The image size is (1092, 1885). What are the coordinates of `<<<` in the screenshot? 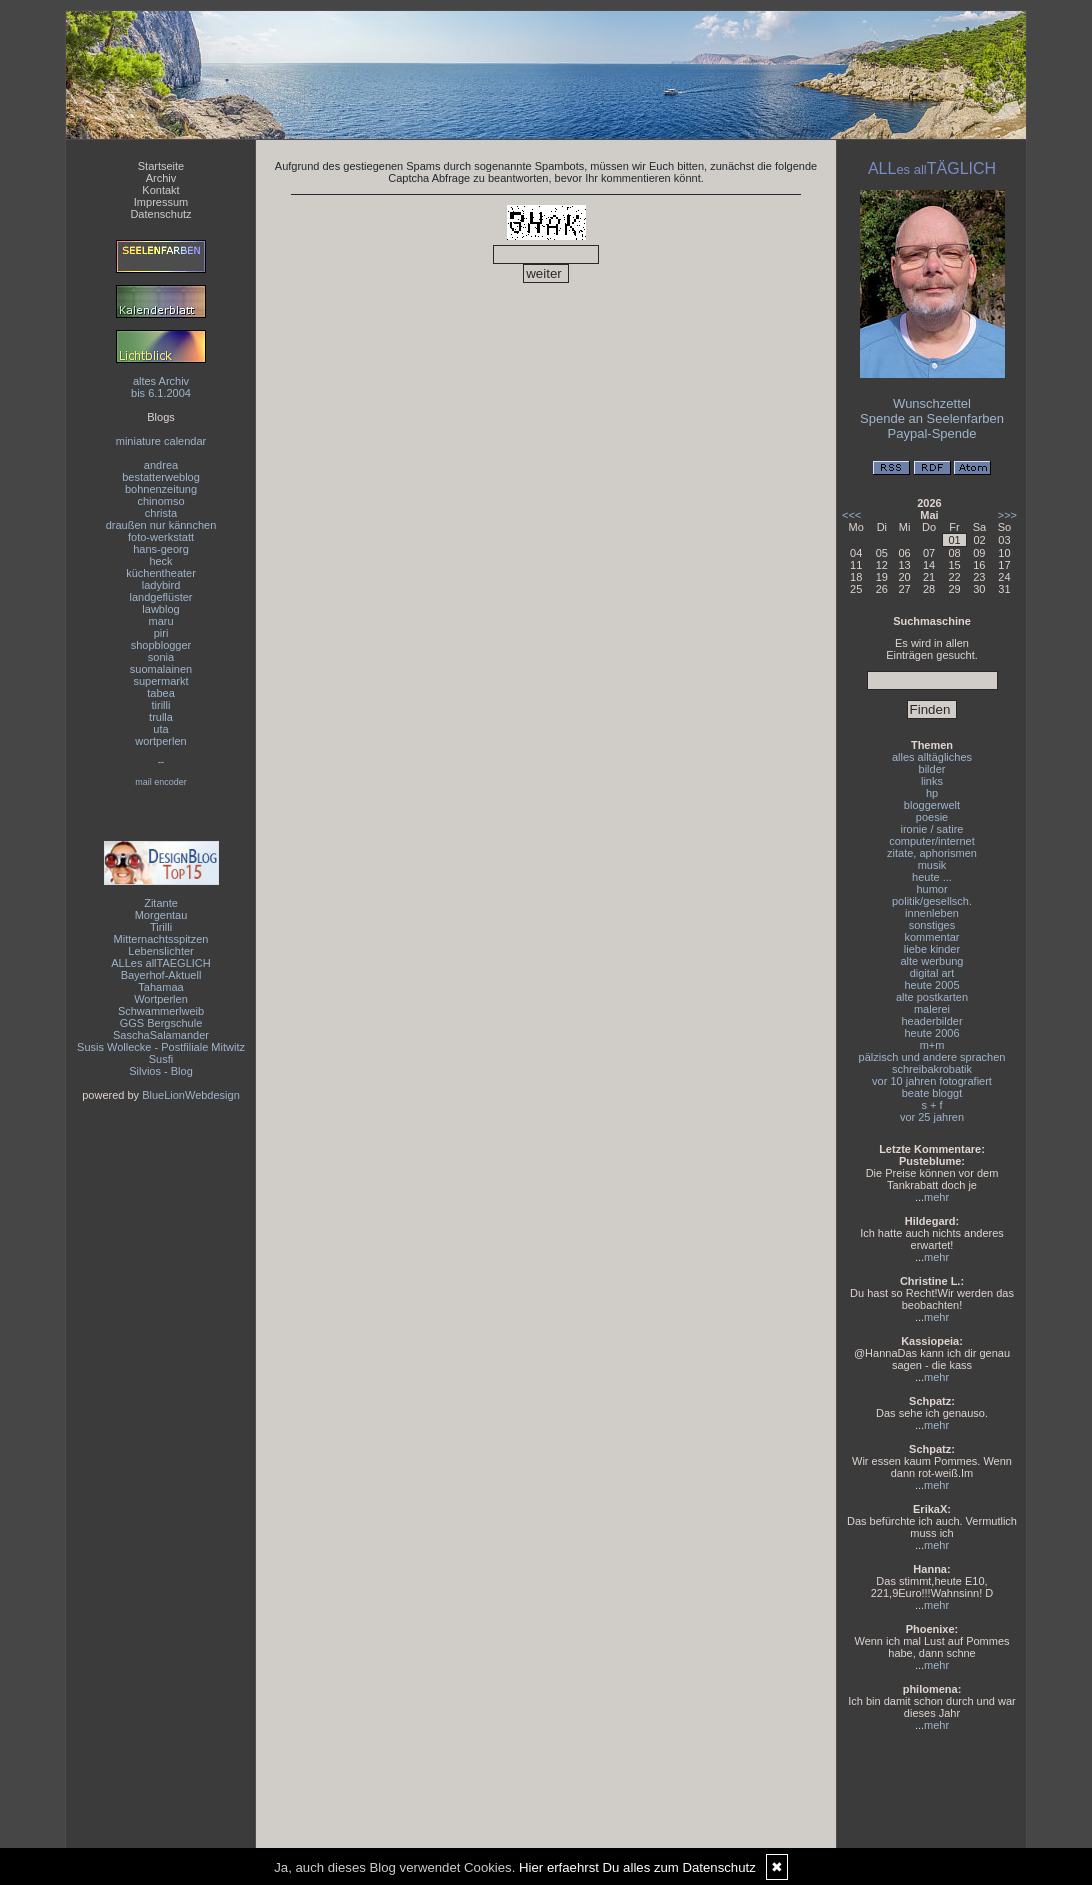 It's located at (851, 515).